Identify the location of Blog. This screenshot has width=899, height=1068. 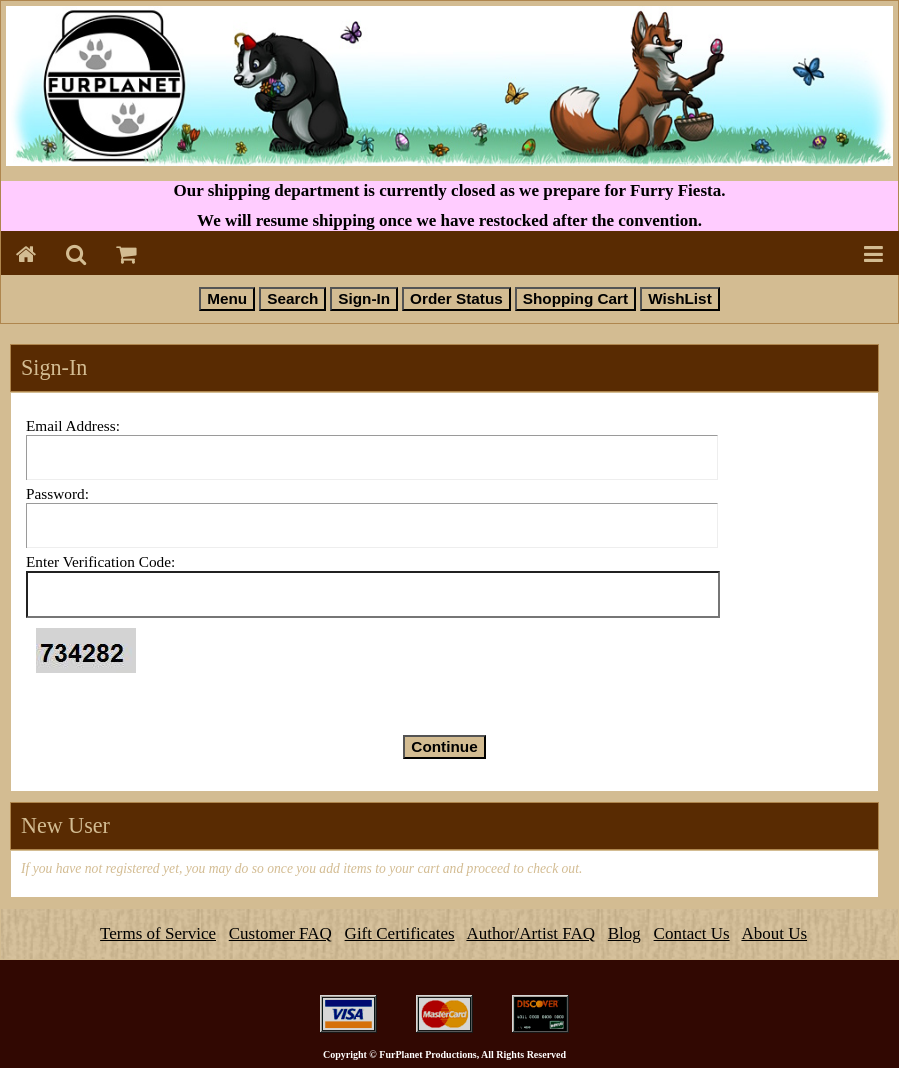
(624, 933).